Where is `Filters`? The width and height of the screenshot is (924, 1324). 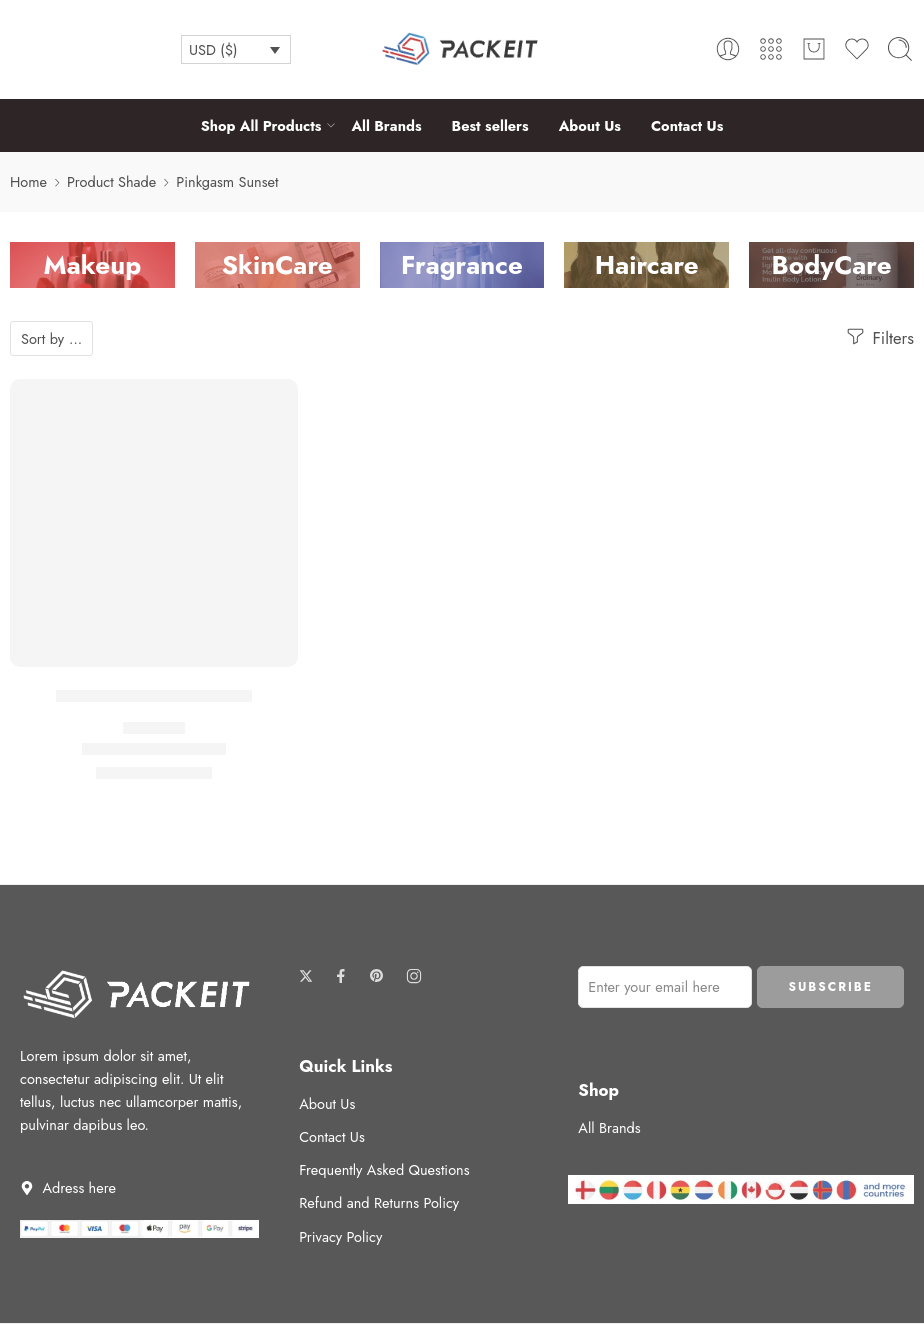 Filters is located at coordinates (879, 337).